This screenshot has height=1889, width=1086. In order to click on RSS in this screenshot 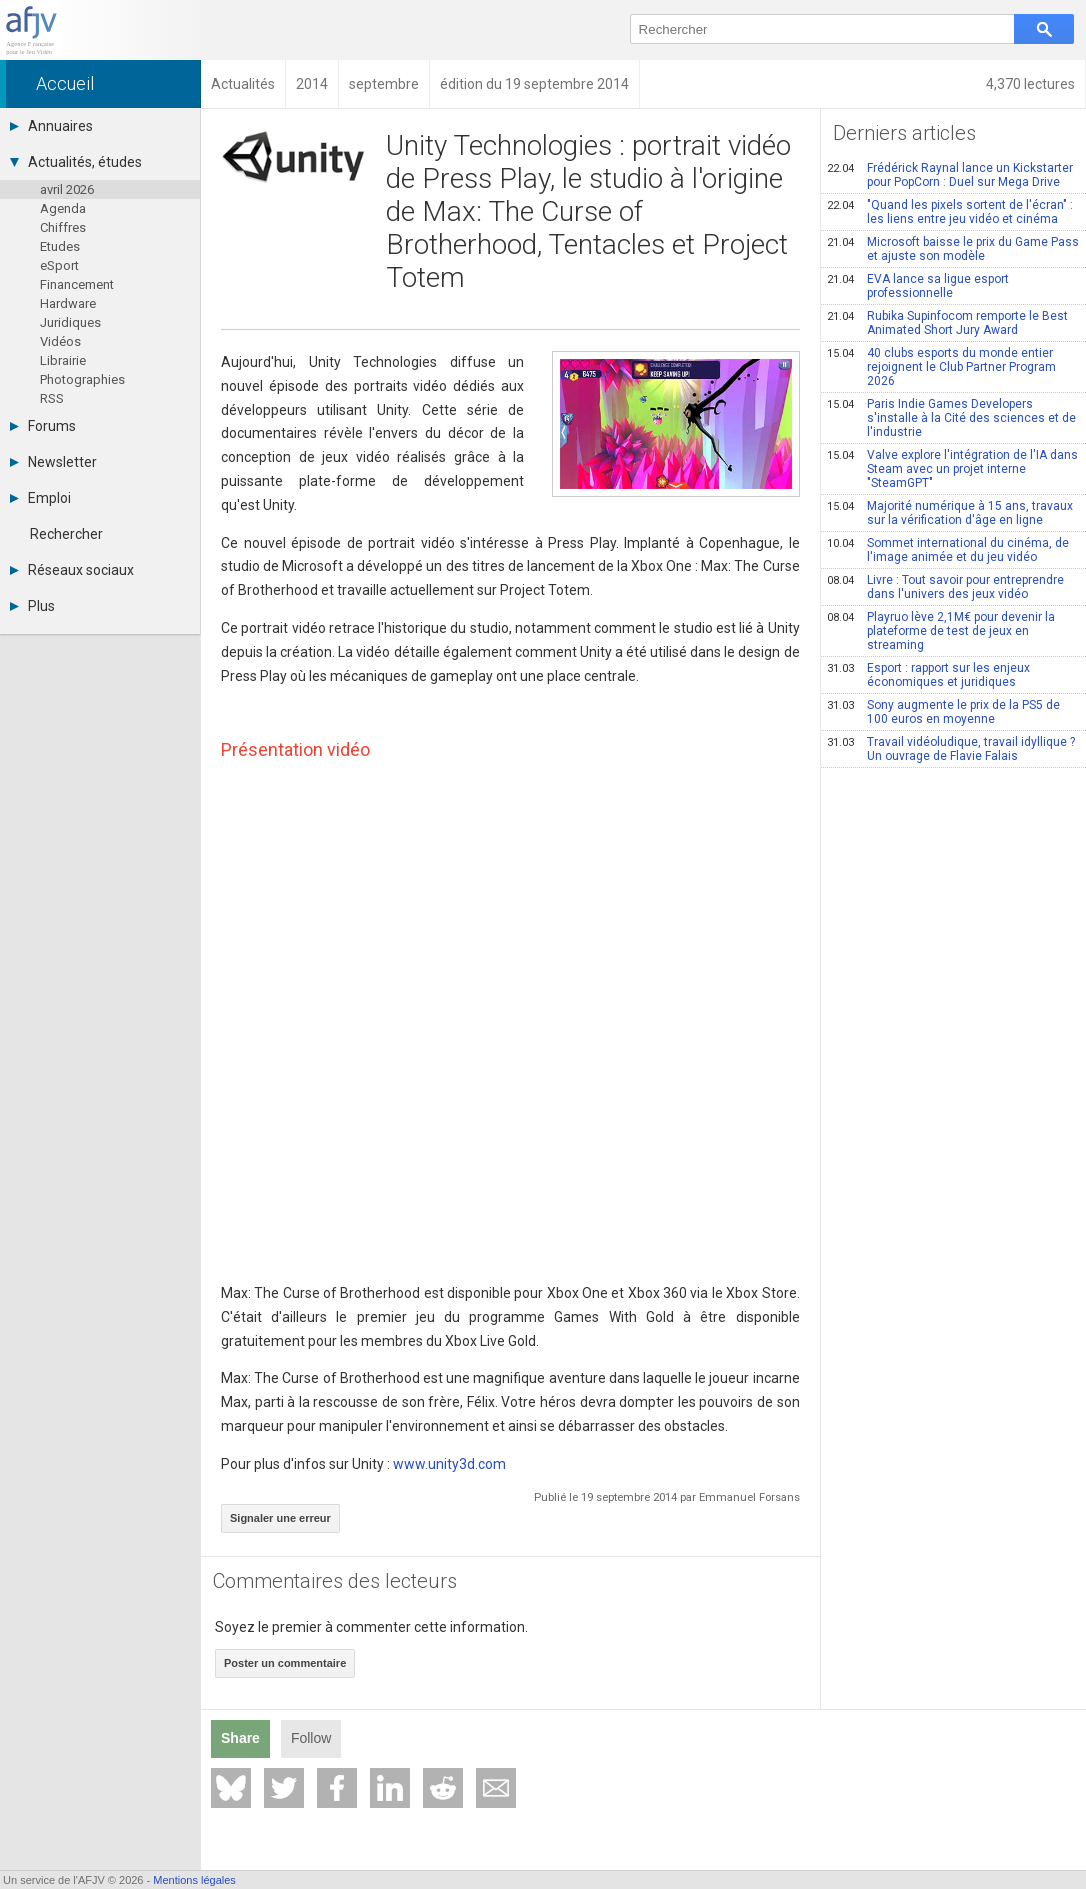, I will do `click(52, 398)`.